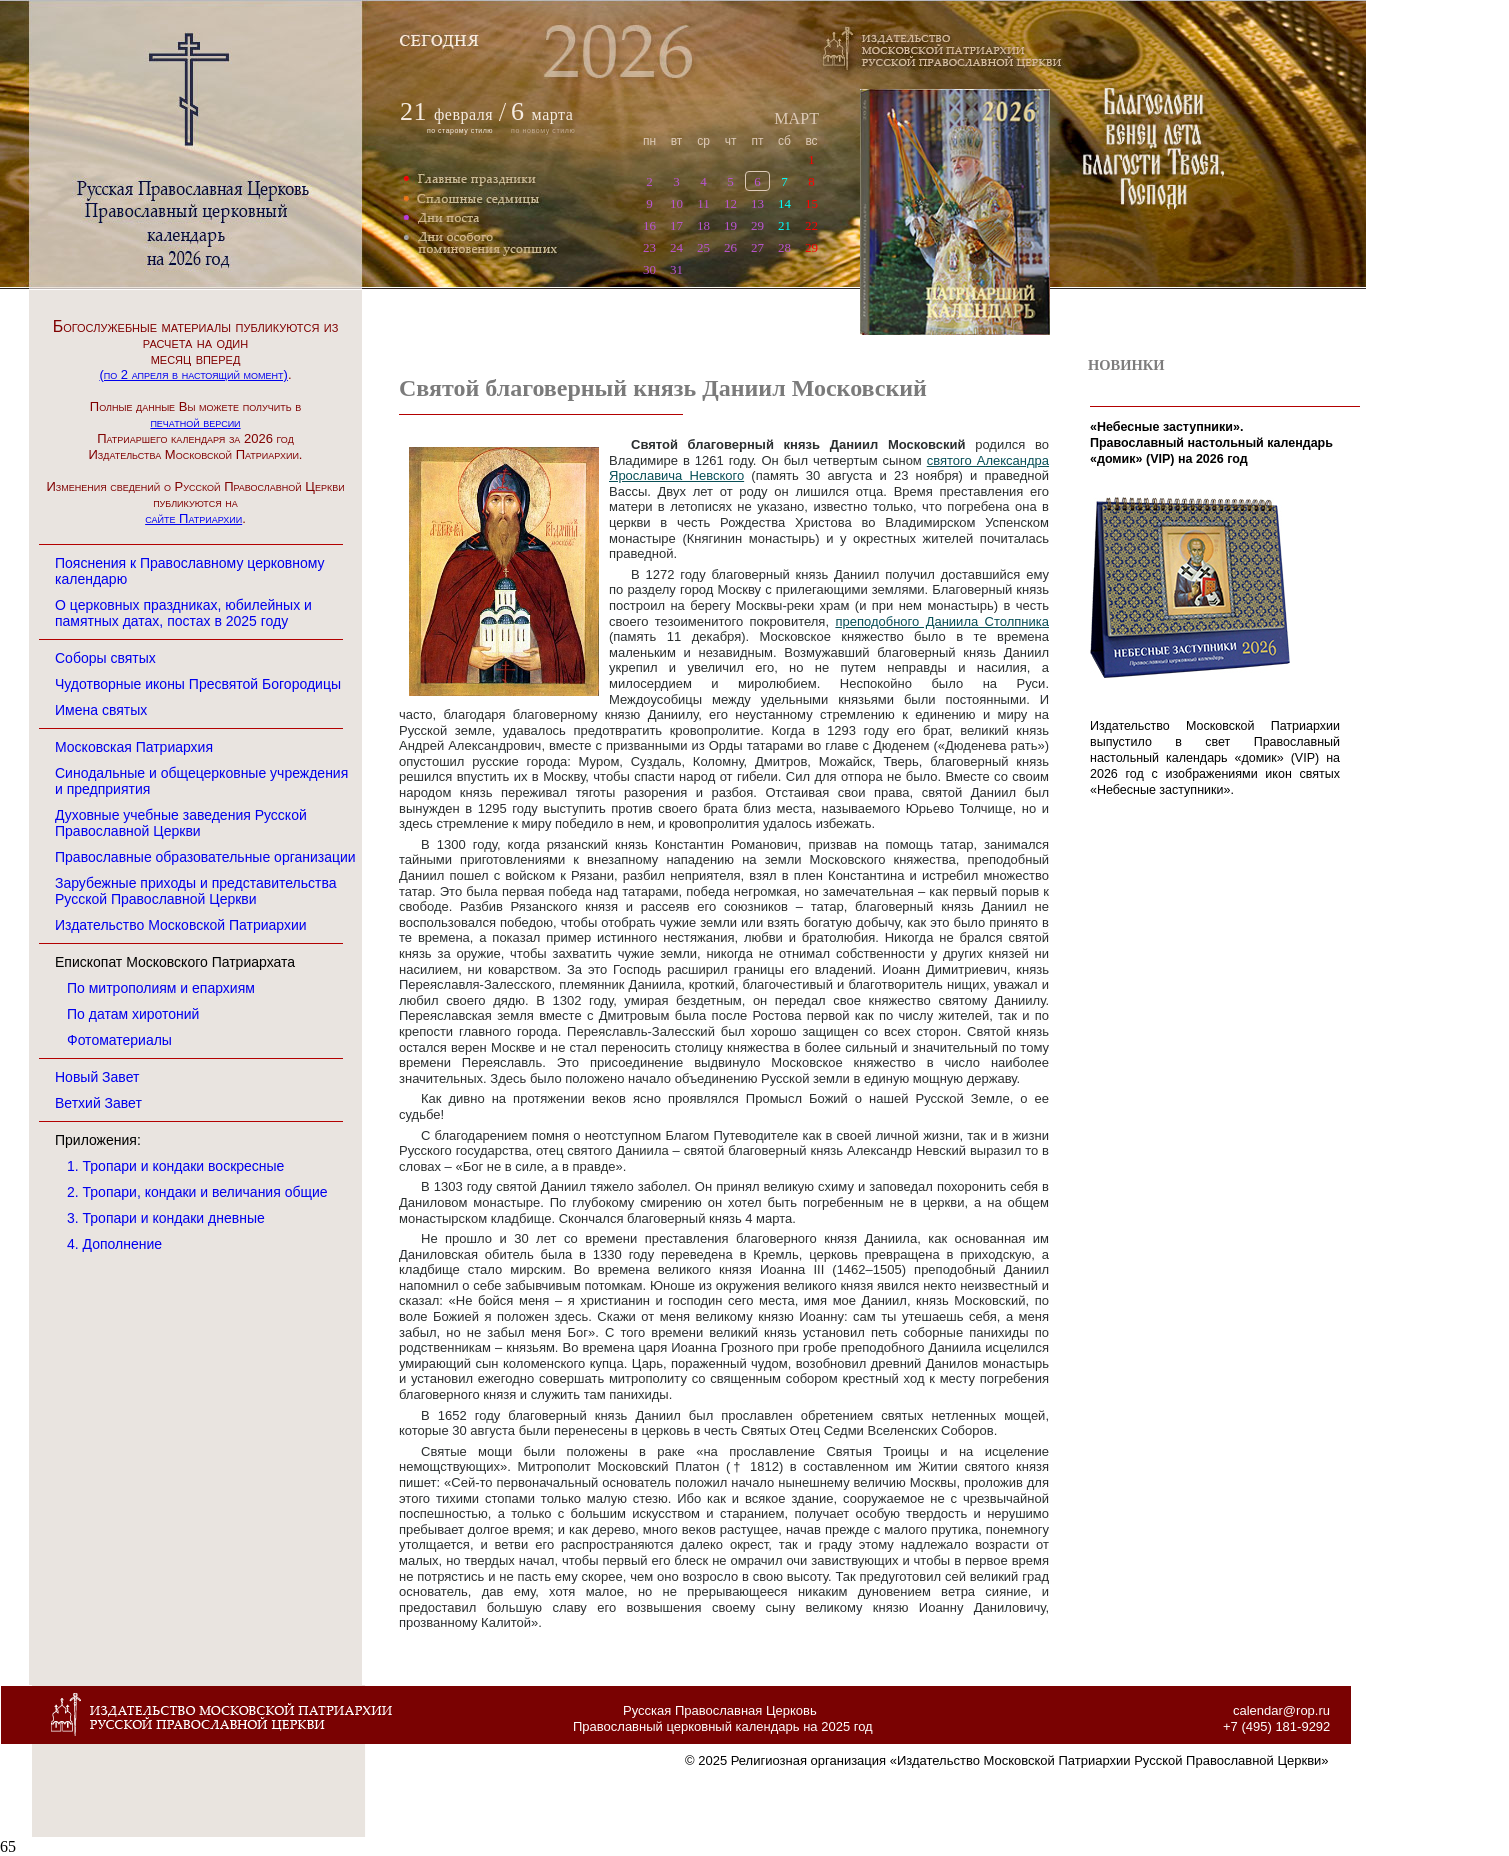  Describe the element at coordinates (197, 1192) in the screenshot. I see `2. Тропари, кондаки и величания общие` at that location.